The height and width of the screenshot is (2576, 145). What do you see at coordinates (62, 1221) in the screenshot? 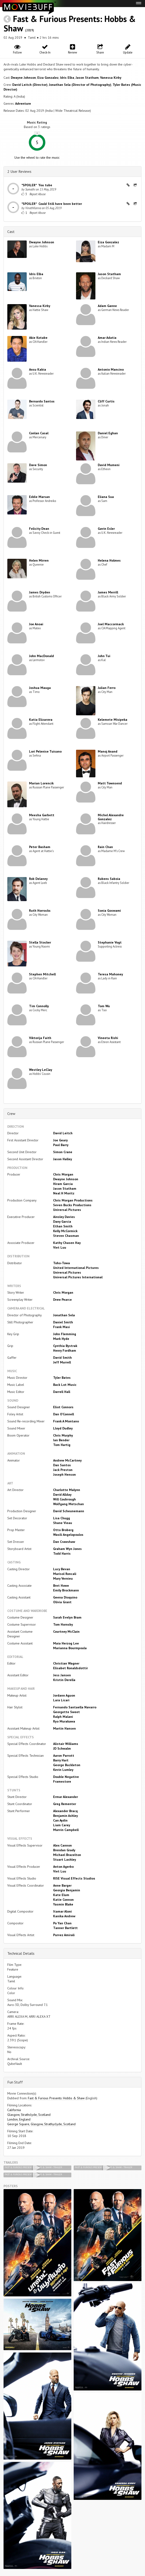
I see `Dany Garcia` at bounding box center [62, 1221].